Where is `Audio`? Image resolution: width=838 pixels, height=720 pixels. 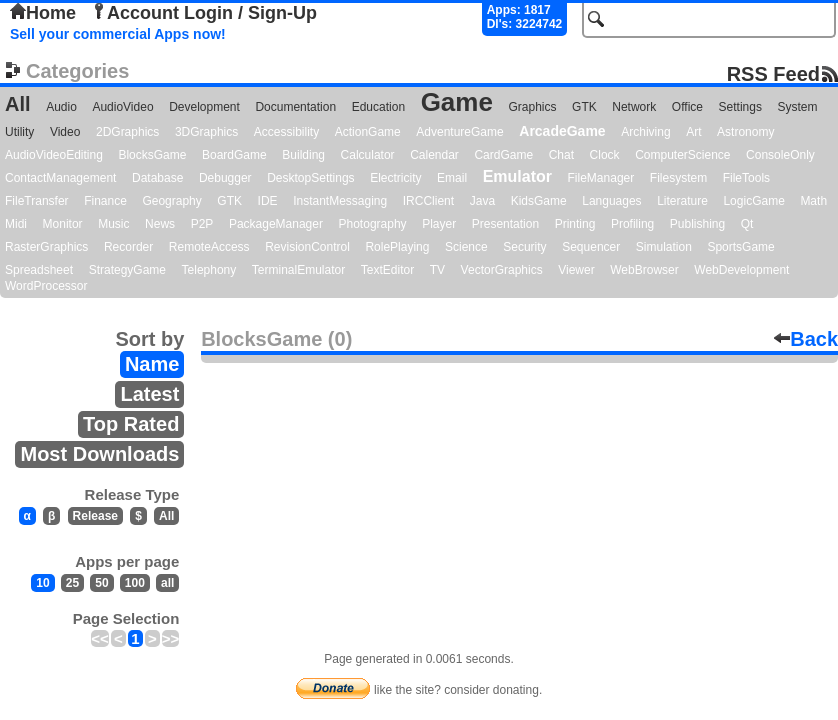
Audio is located at coordinates (61, 107).